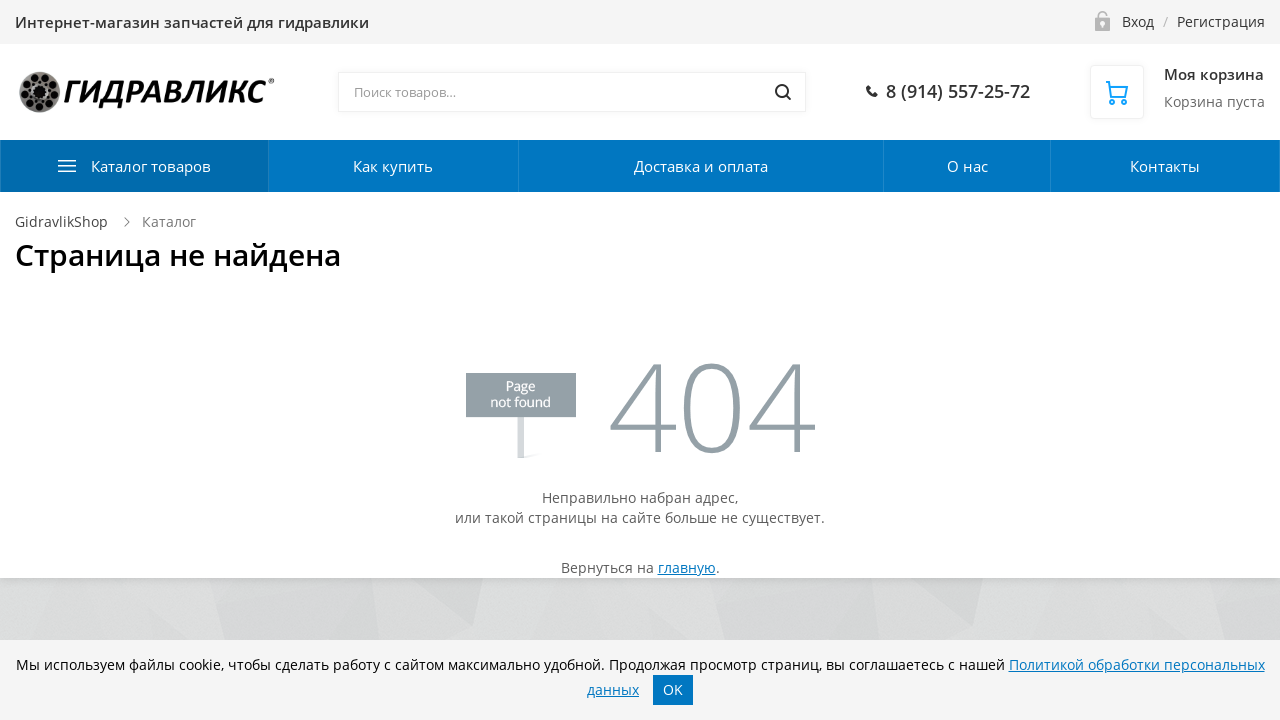 Image resolution: width=1280 pixels, height=720 pixels. What do you see at coordinates (967, 166) in the screenshot?
I see `О нас` at bounding box center [967, 166].